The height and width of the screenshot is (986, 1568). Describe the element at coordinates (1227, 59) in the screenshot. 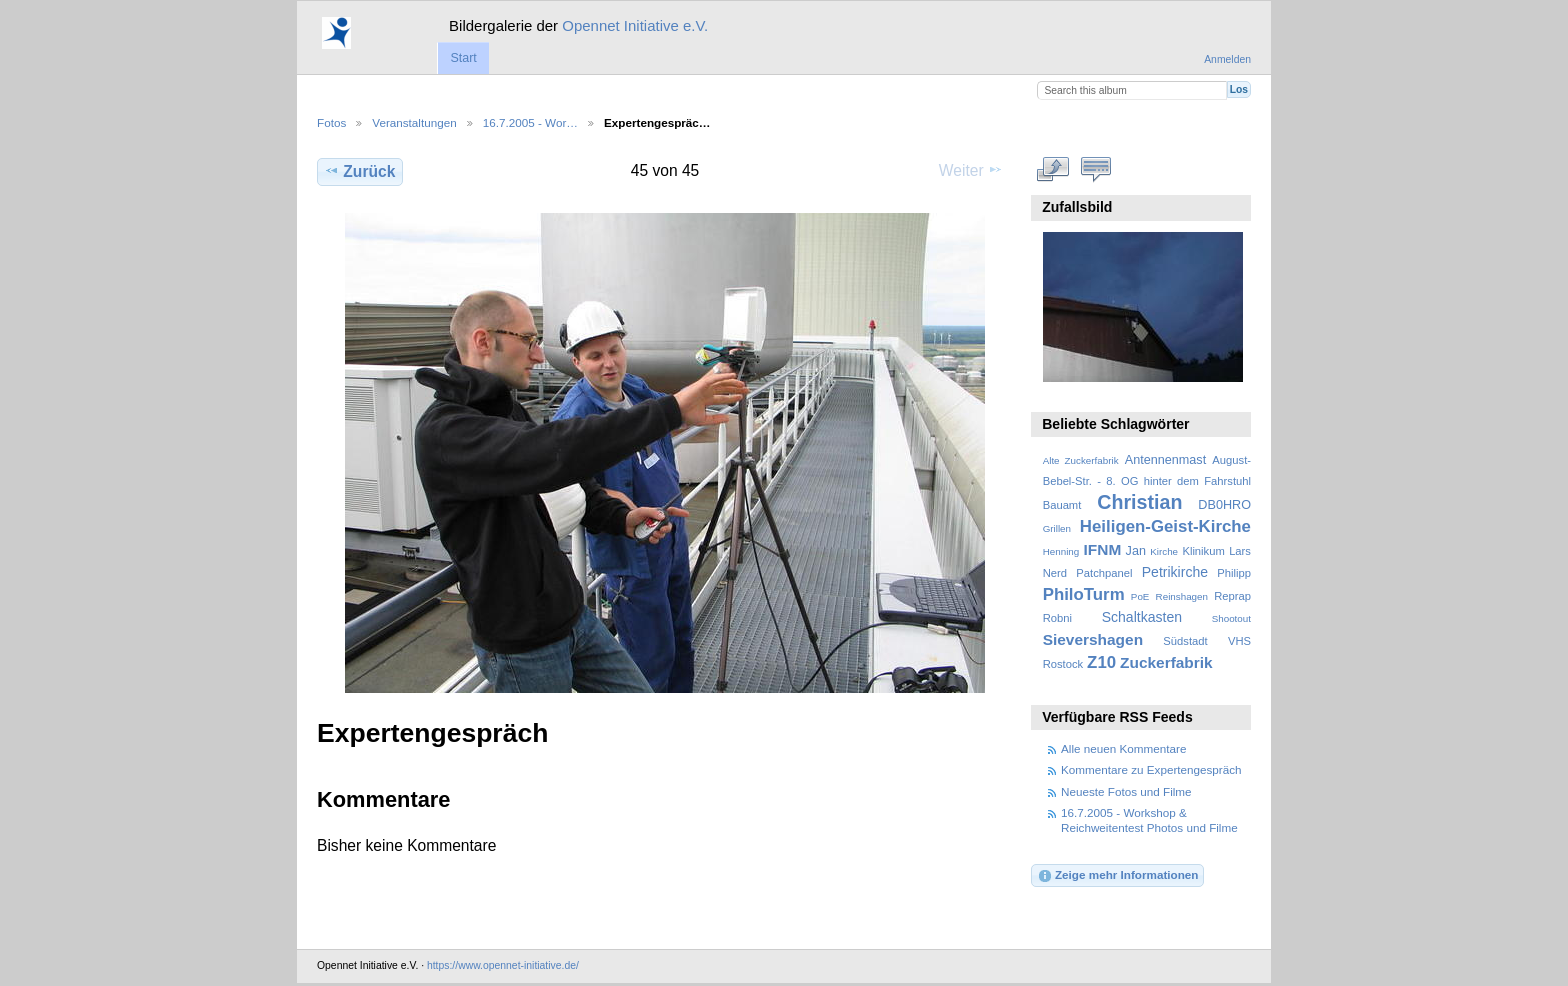

I see `Anmelden` at that location.